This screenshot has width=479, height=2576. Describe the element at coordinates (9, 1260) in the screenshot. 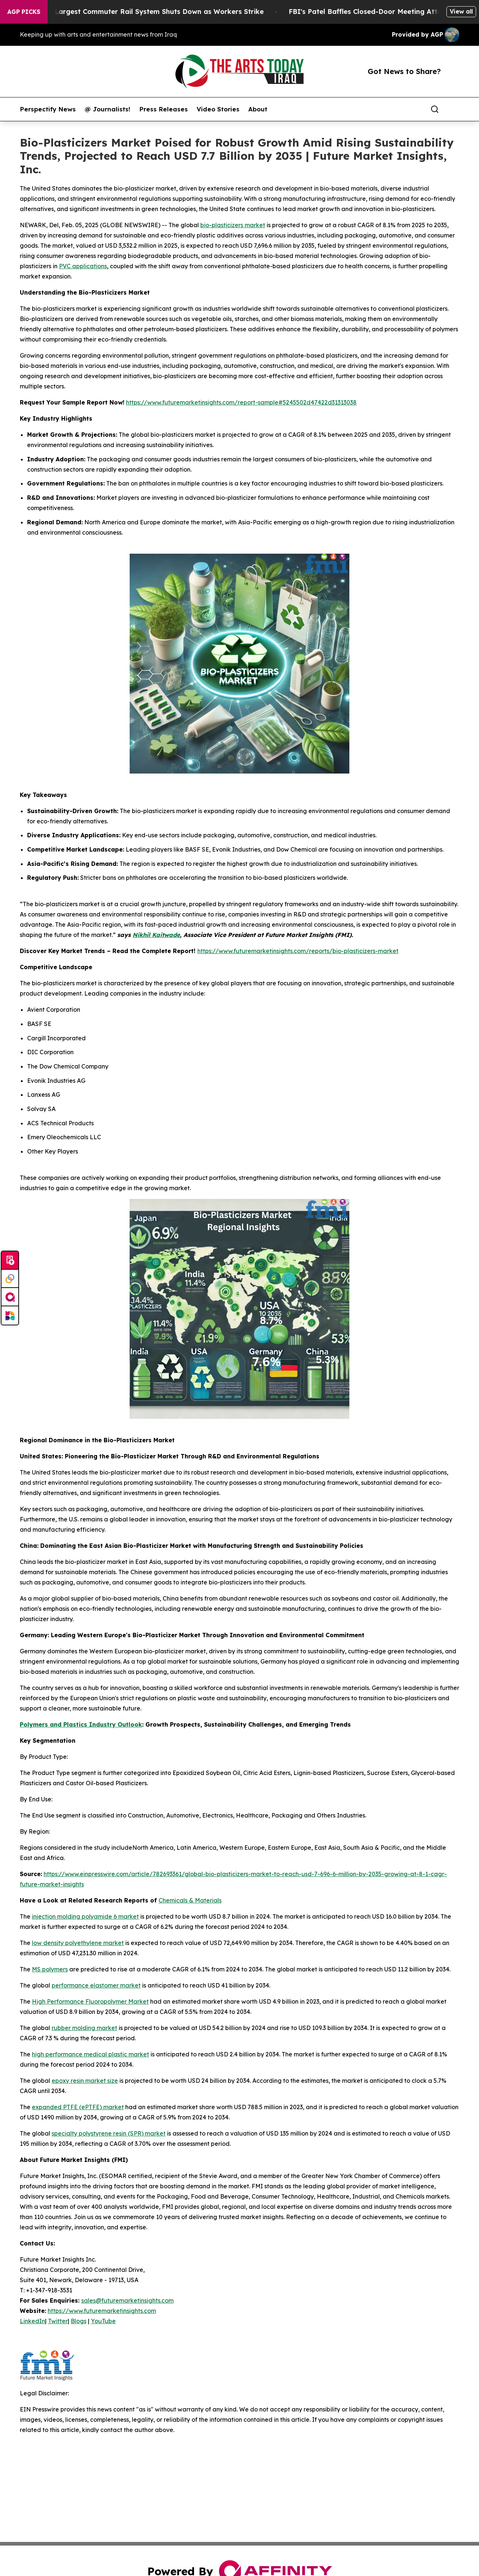

I see `[Submit news]` at that location.